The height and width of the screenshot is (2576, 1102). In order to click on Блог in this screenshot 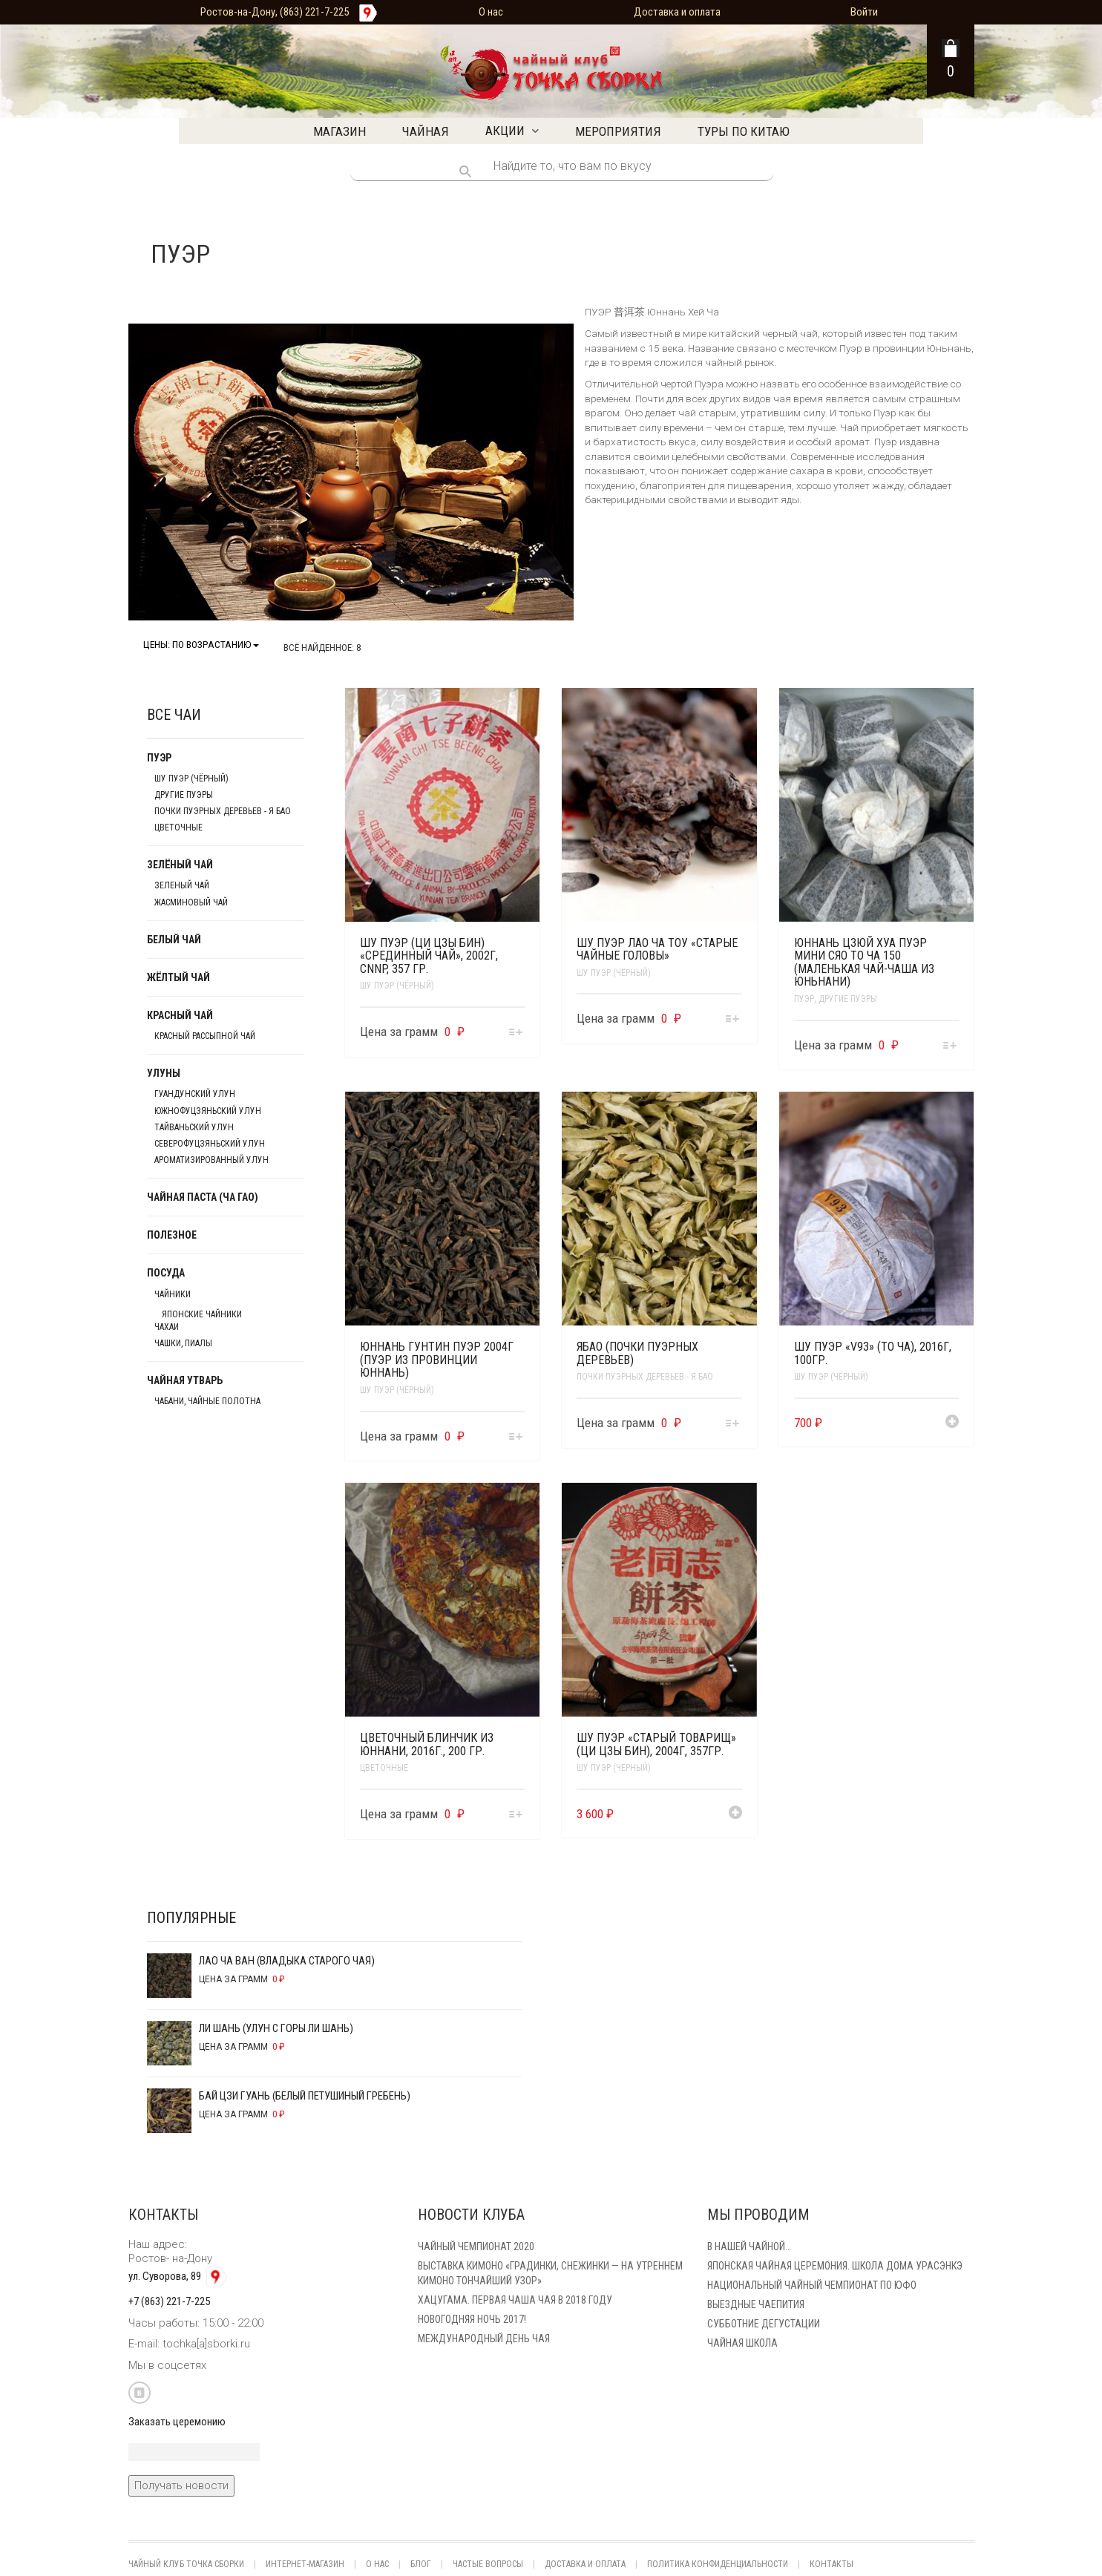, I will do `click(420, 2564)`.